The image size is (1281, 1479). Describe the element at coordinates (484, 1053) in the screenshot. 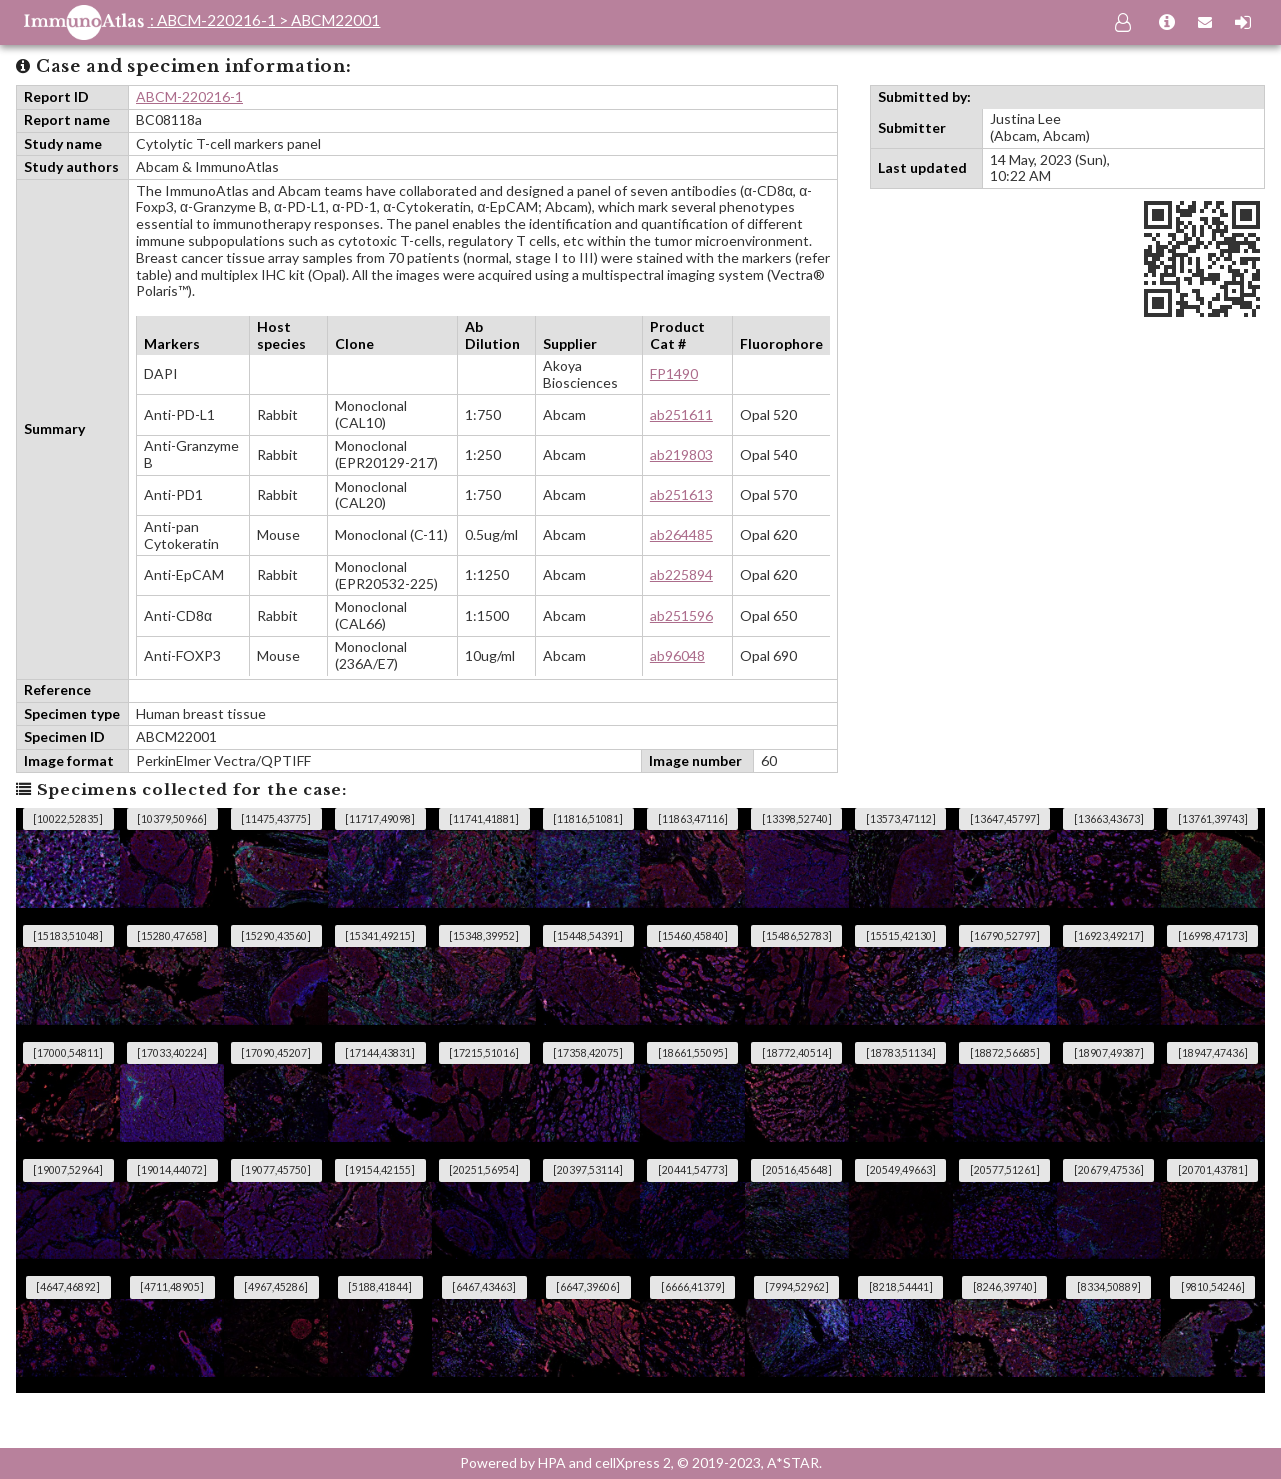

I see `[17215,51016]` at that location.